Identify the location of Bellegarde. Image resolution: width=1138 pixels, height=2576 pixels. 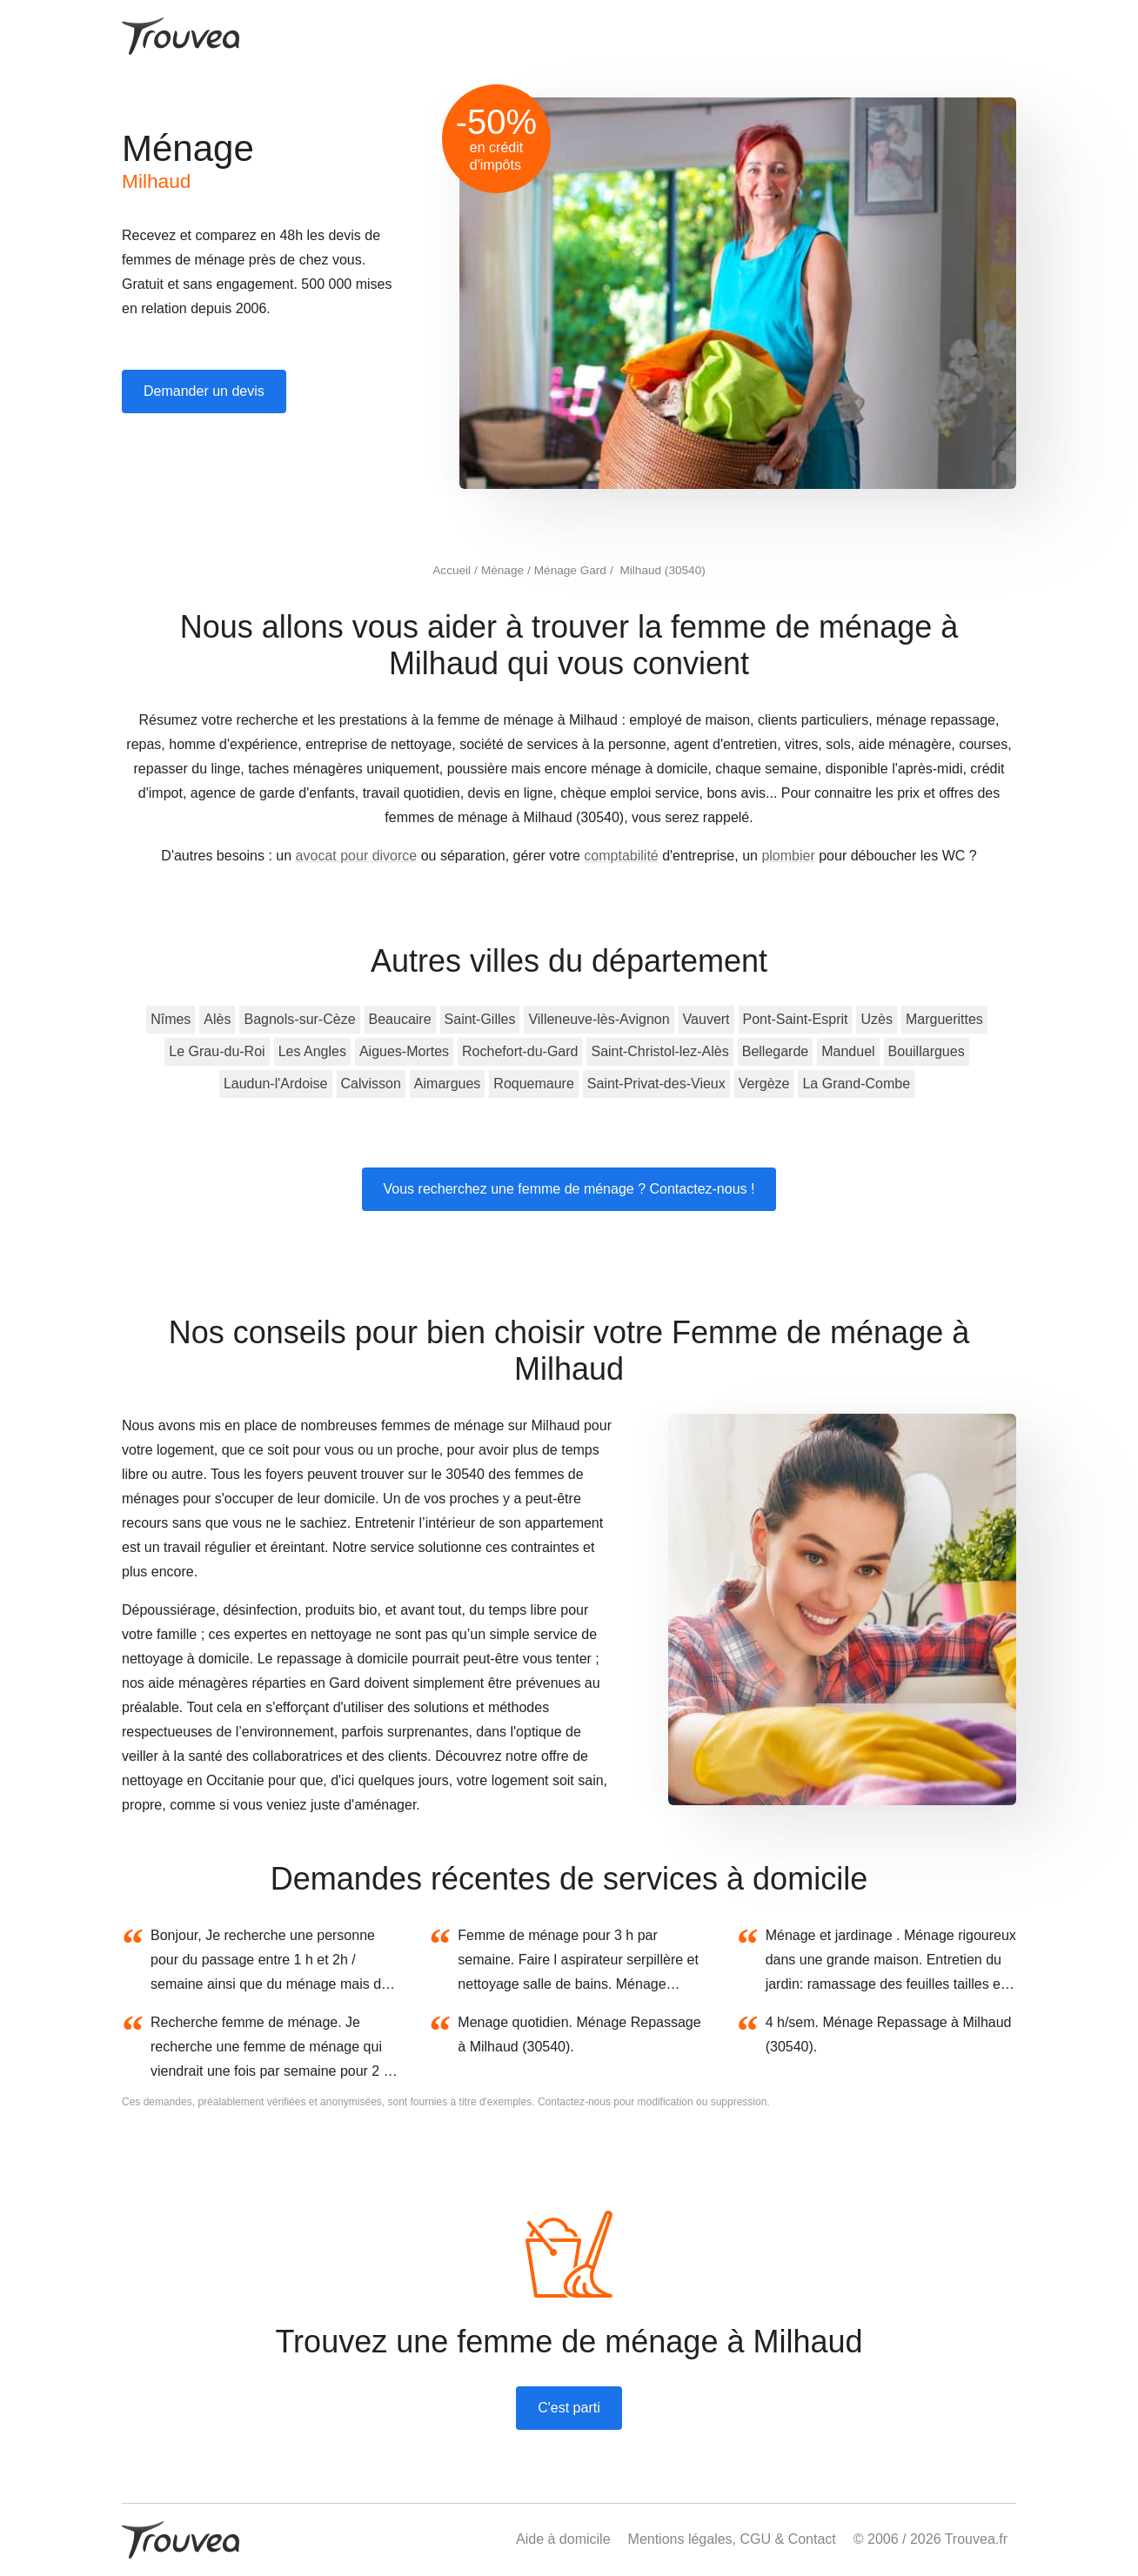
(775, 1051).